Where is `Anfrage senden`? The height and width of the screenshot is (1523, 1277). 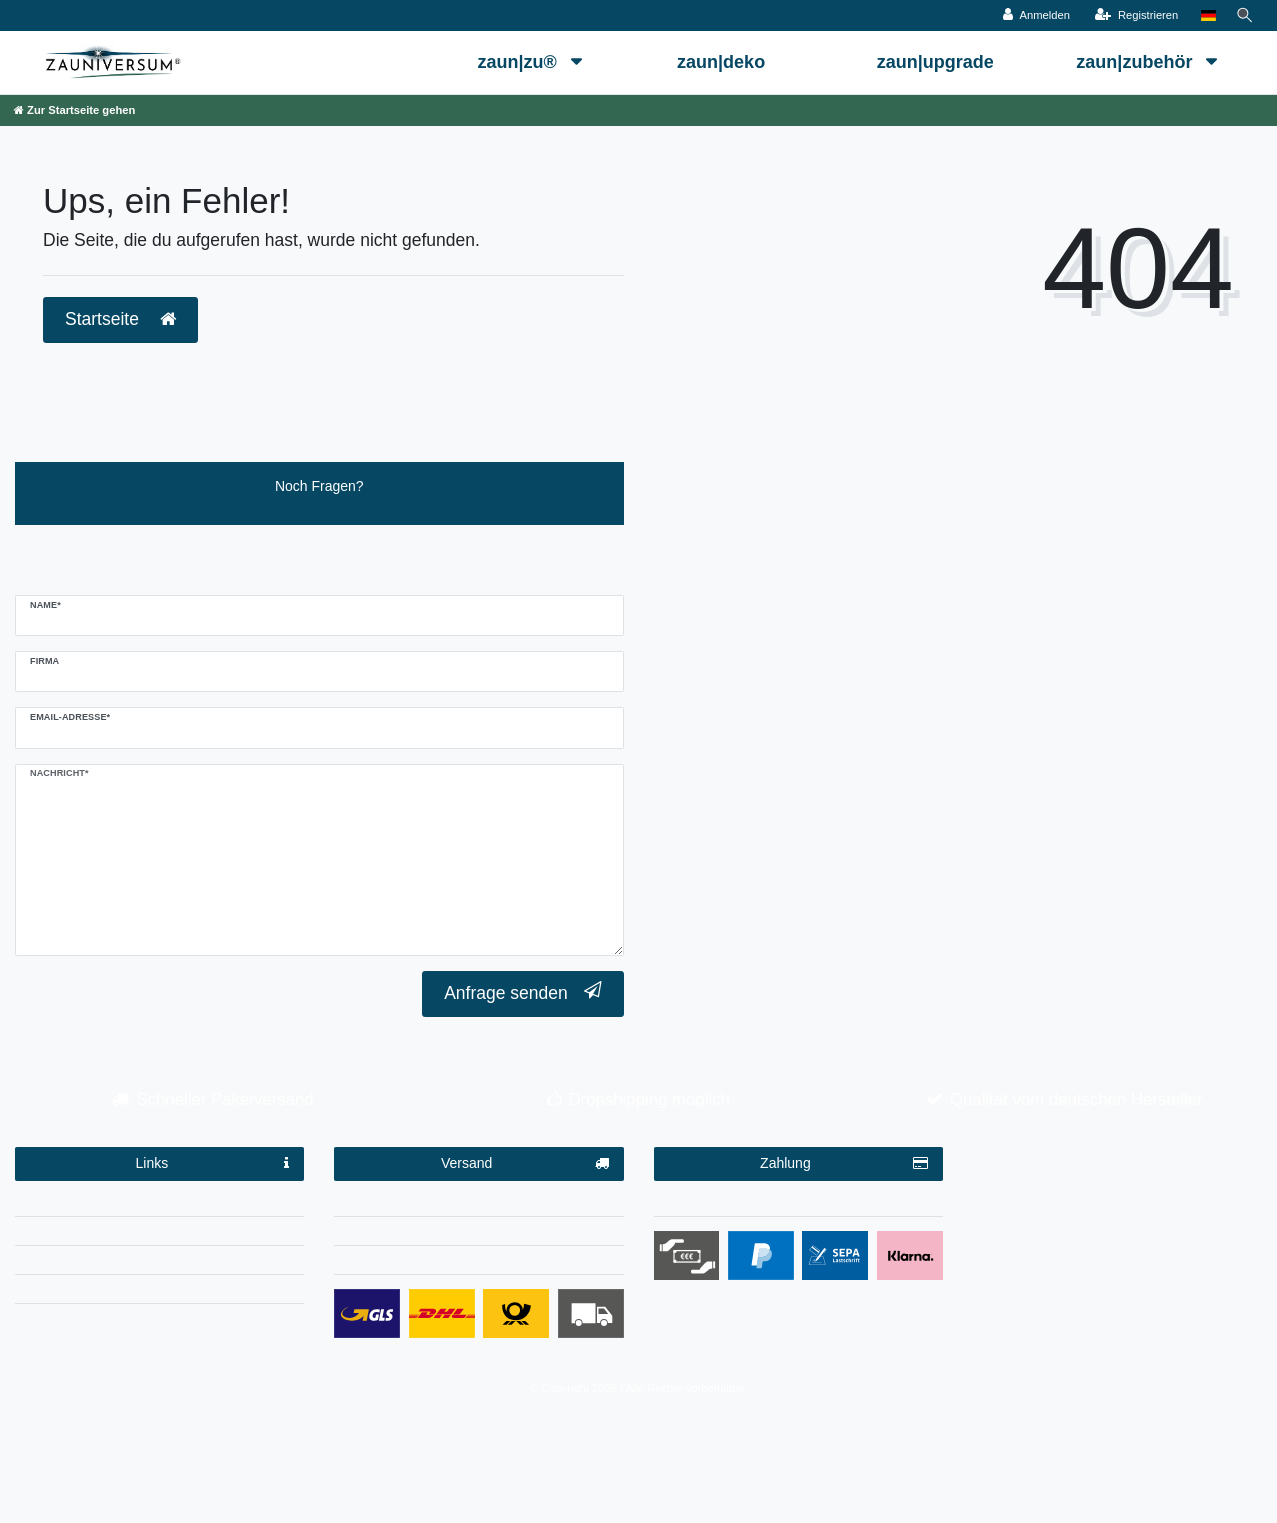
Anfrage senden is located at coordinates (522, 992).